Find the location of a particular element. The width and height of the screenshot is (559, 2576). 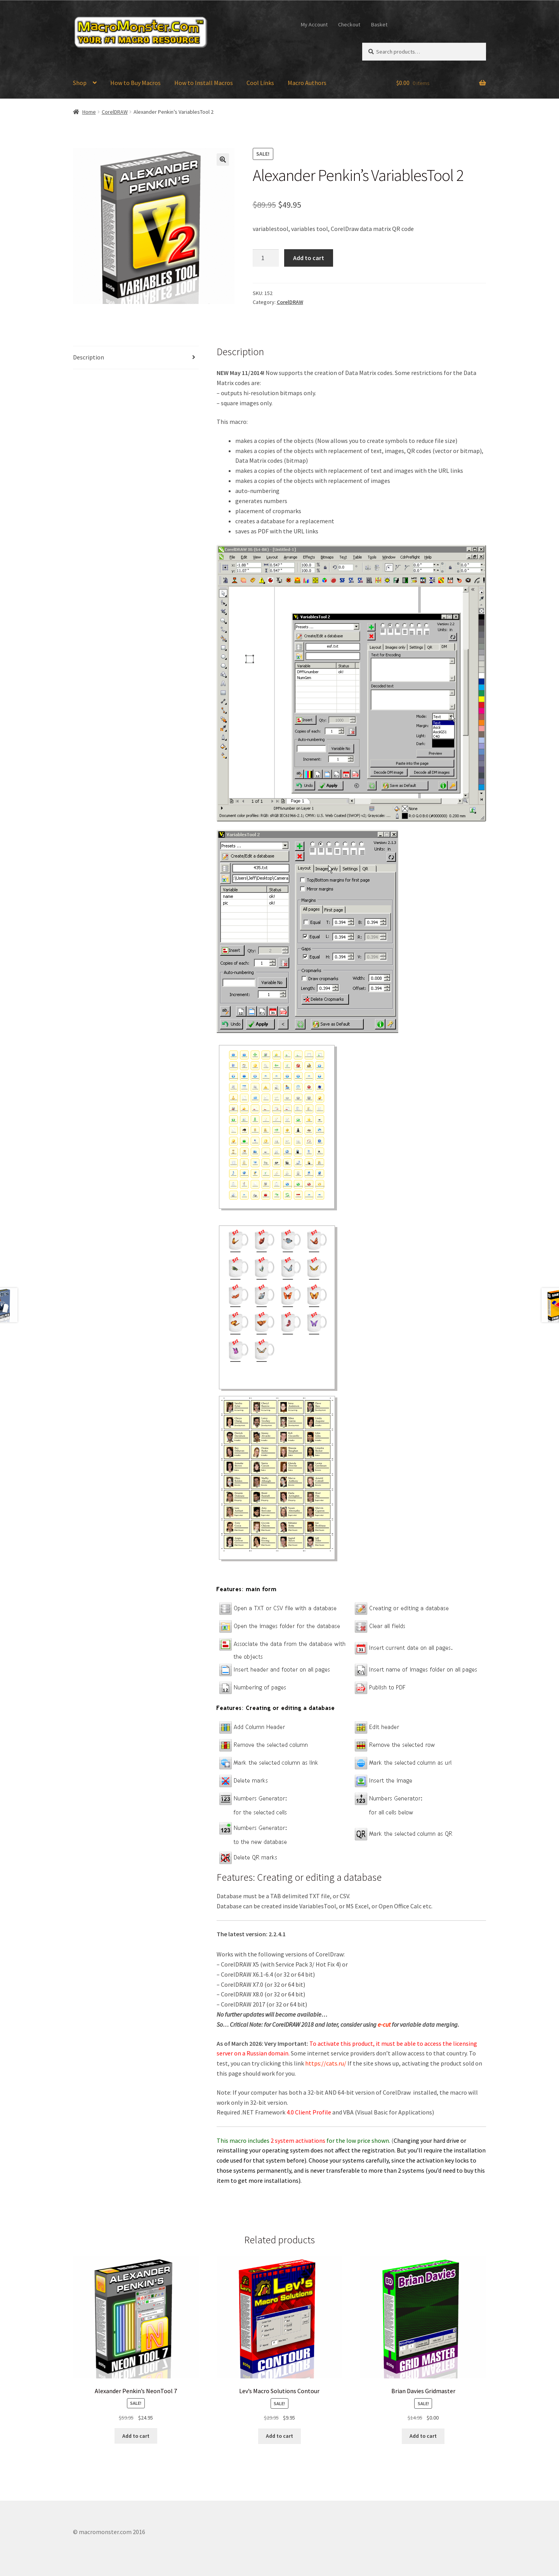

CorelDRAW is located at coordinates (115, 111).